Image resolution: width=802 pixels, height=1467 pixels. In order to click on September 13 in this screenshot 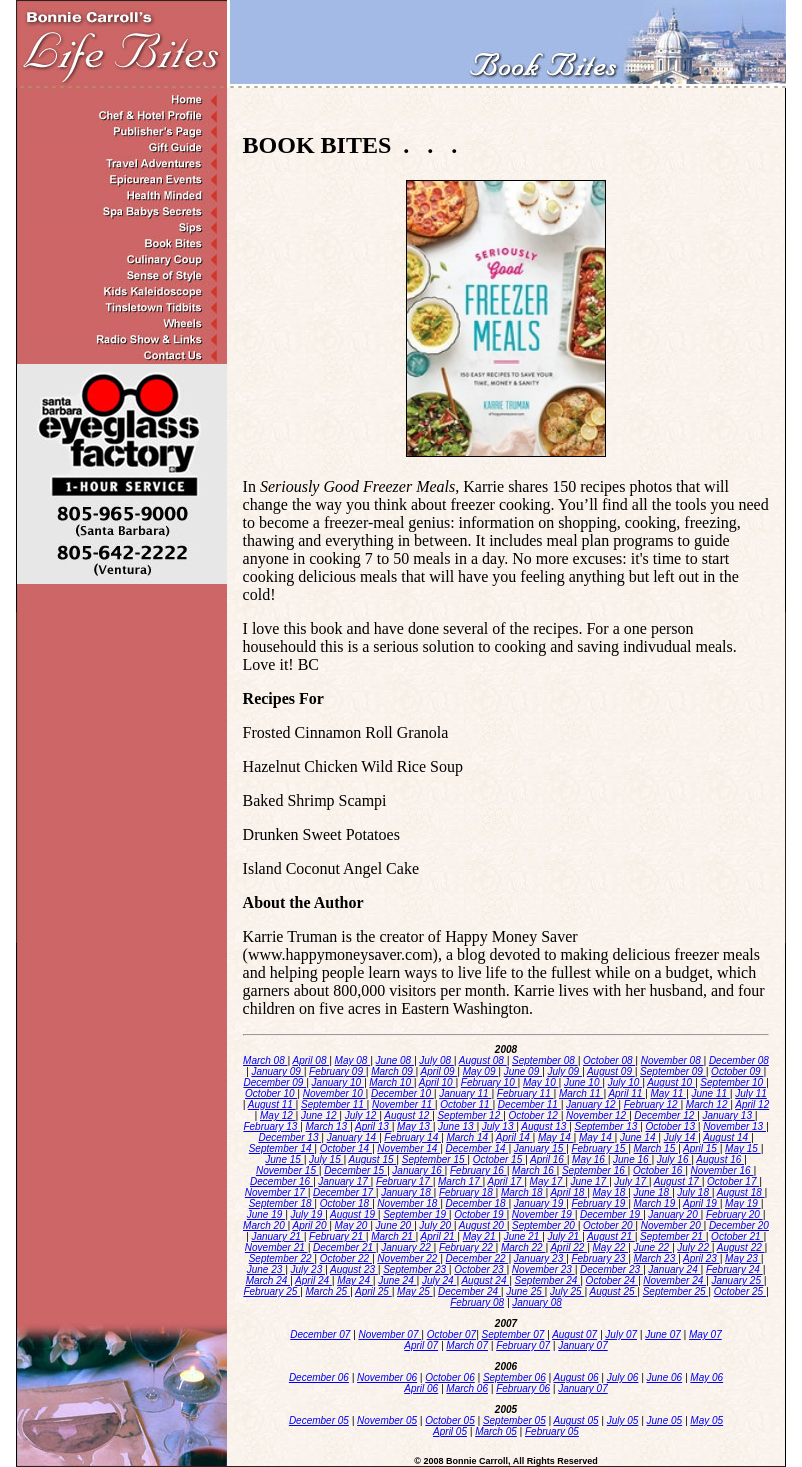, I will do `click(607, 1126)`.